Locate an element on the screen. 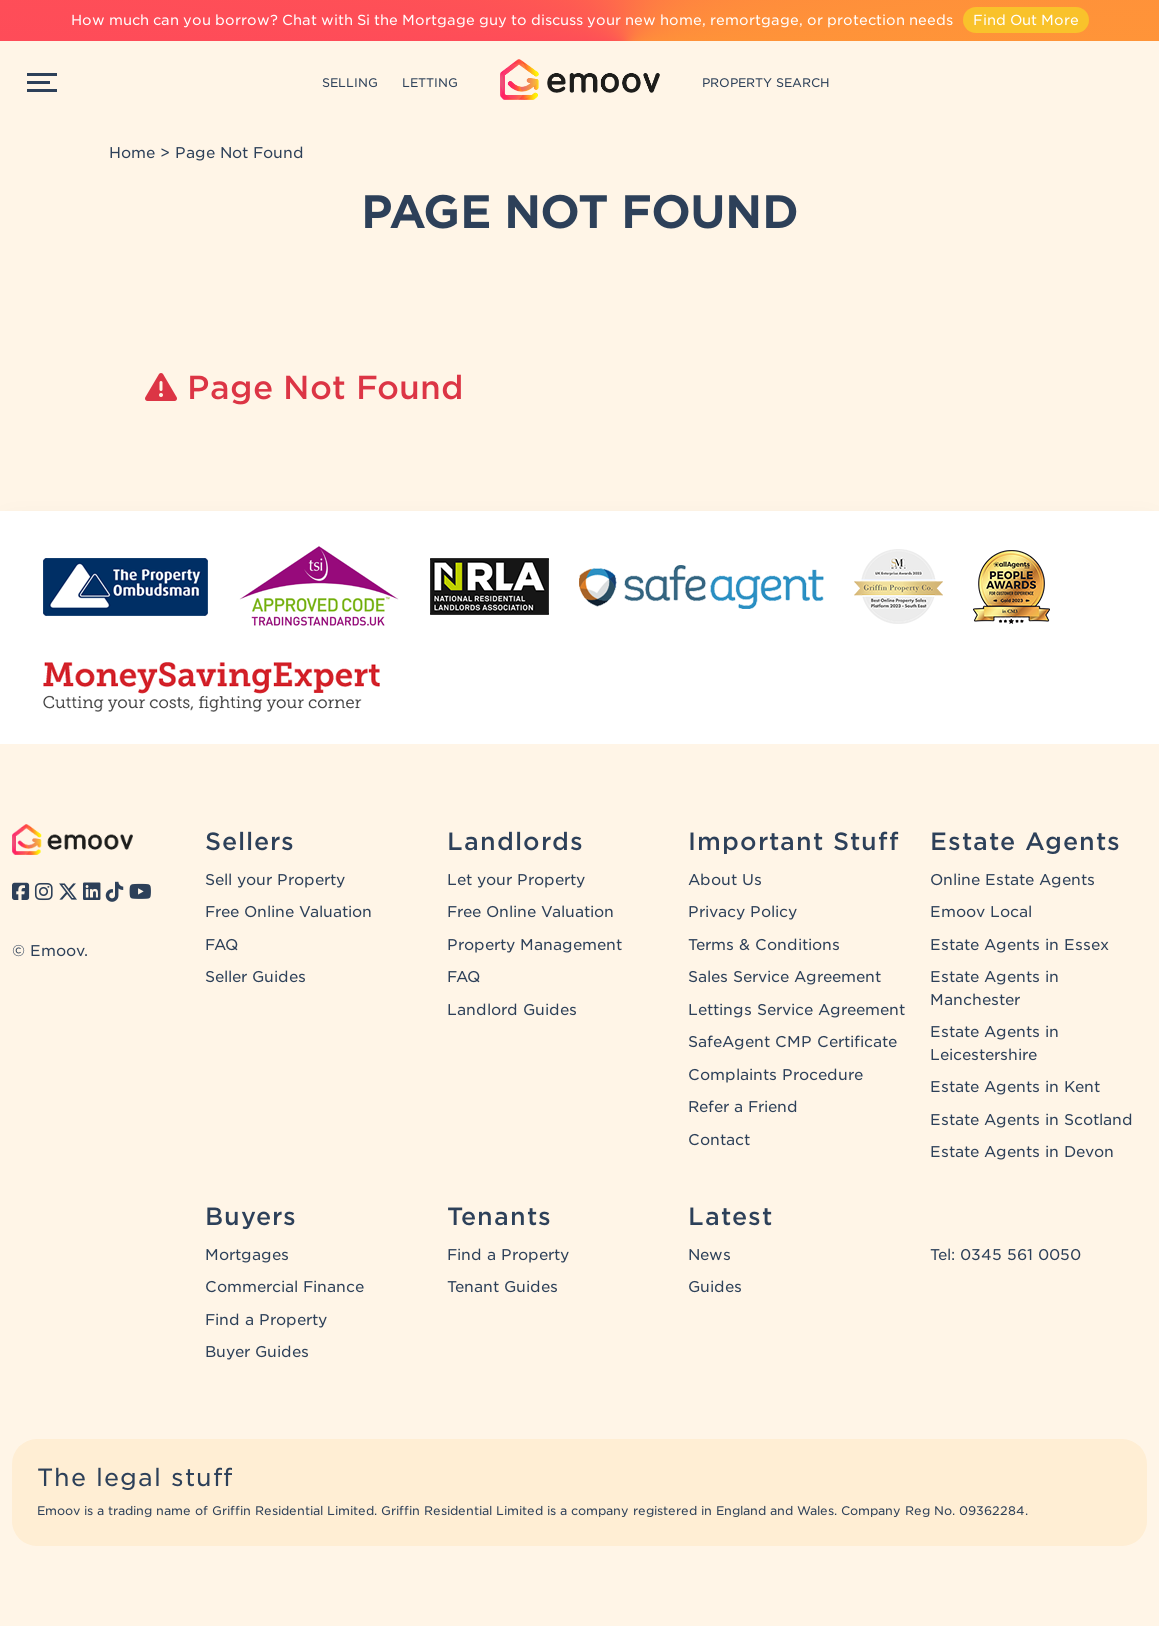 The height and width of the screenshot is (1626, 1159). Free Online Valuation is located at coordinates (288, 912).